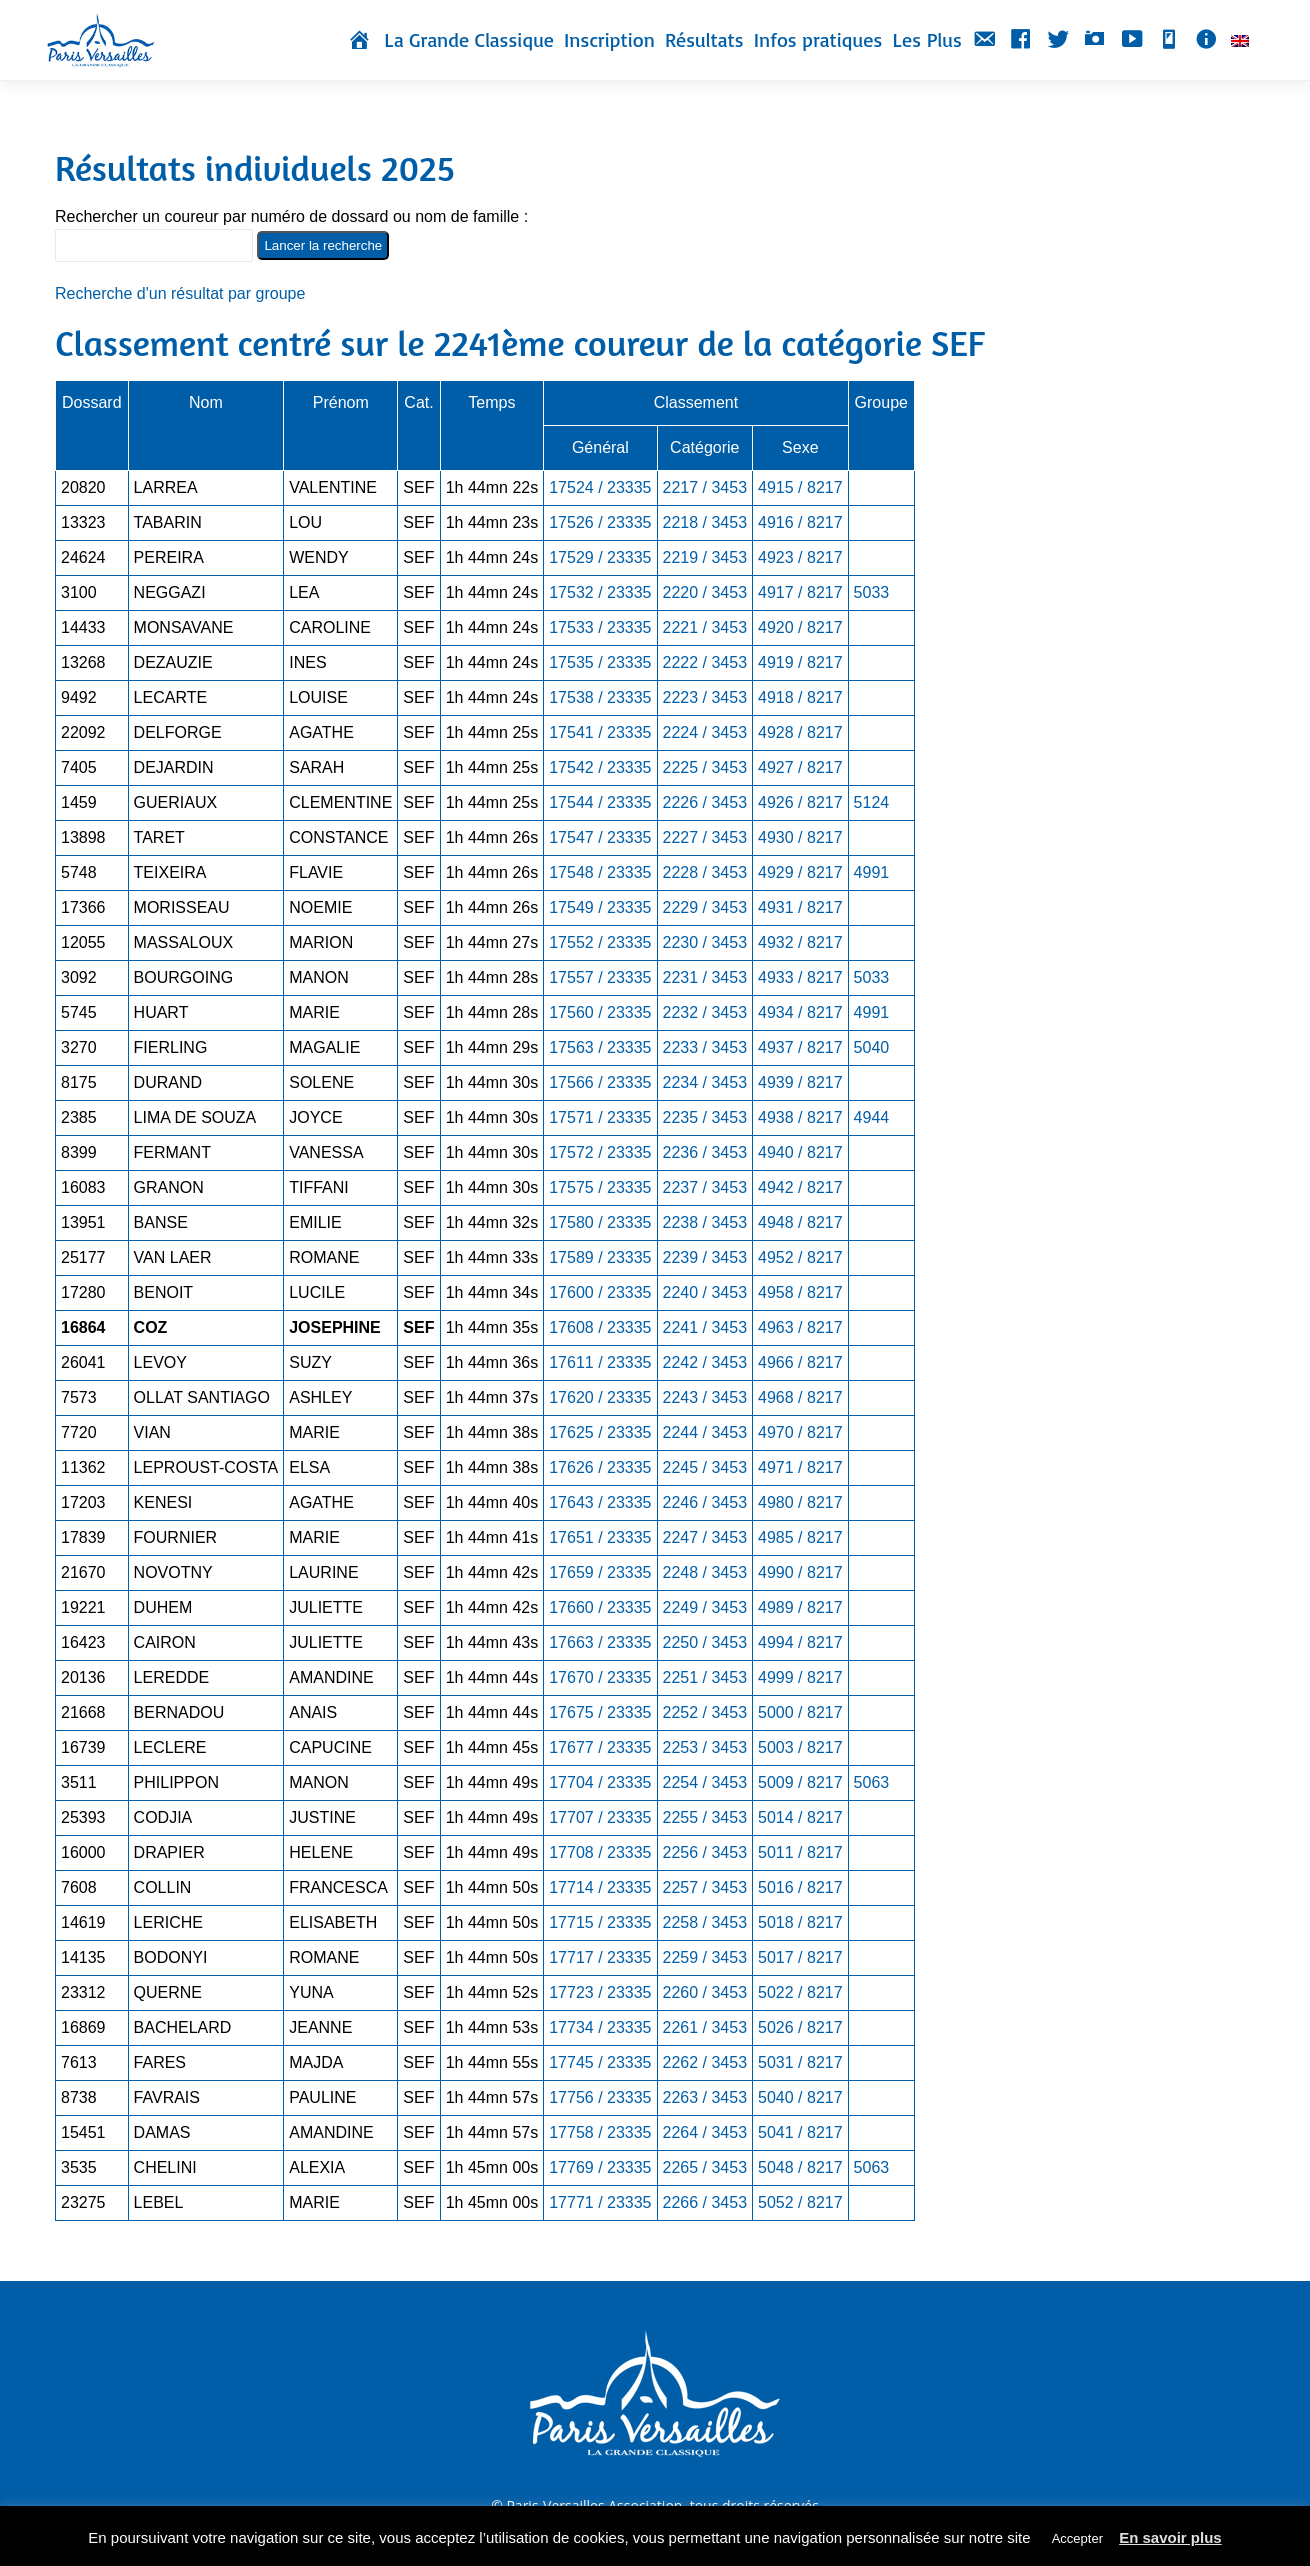 Image resolution: width=1310 pixels, height=2566 pixels. Describe the element at coordinates (705, 1292) in the screenshot. I see `2240 / 3453` at that location.